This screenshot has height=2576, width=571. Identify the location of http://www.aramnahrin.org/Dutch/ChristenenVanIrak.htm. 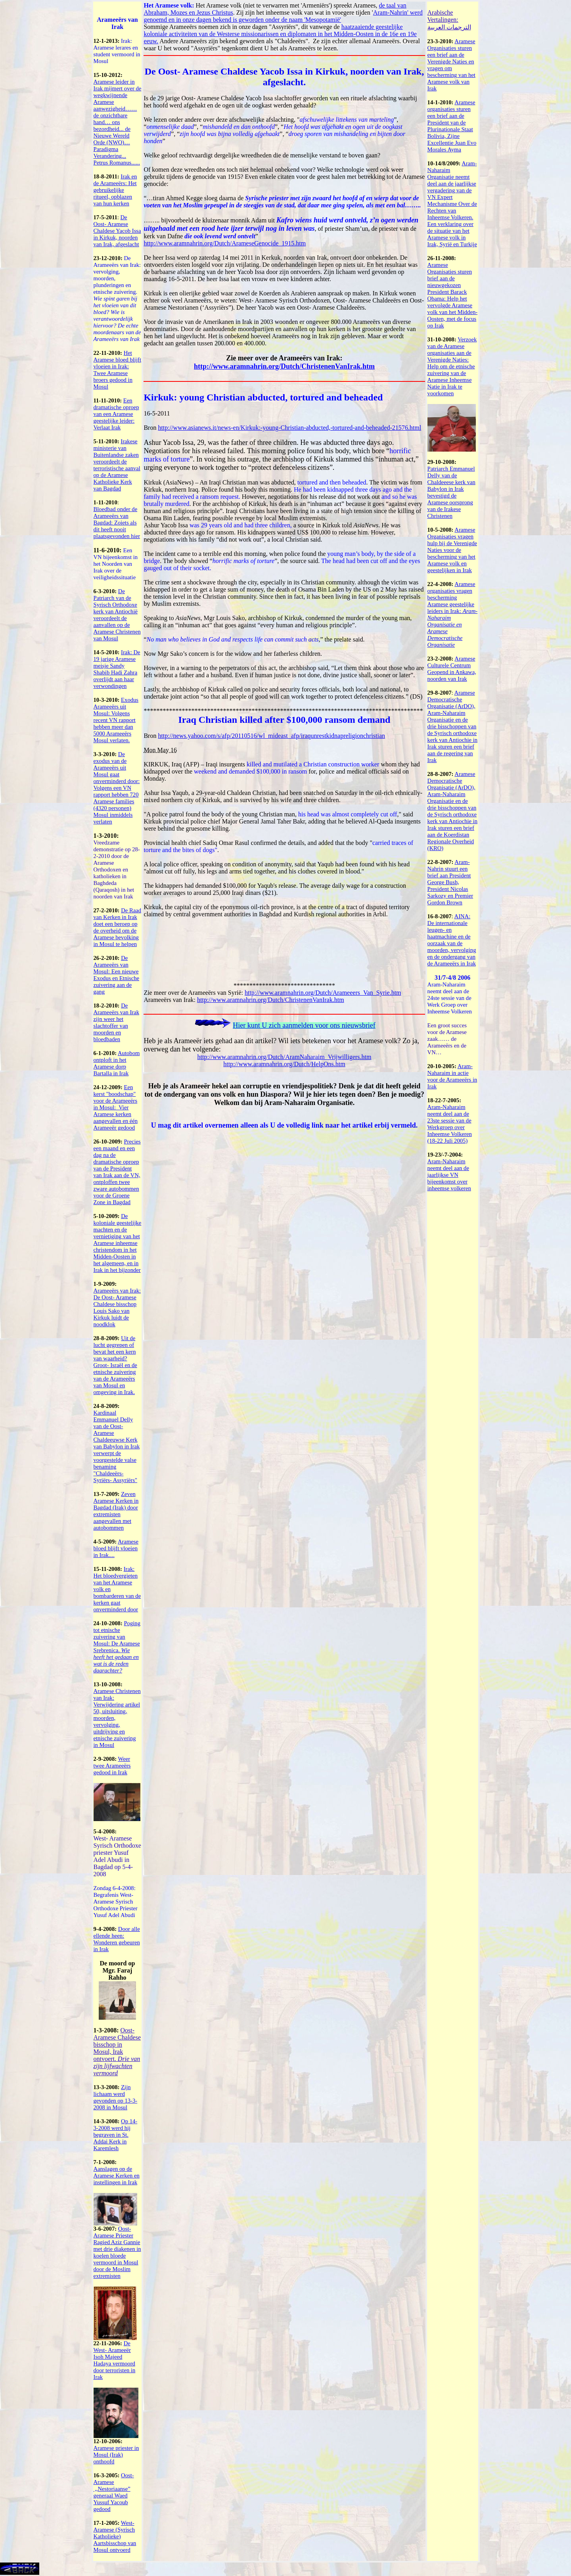
(284, 366).